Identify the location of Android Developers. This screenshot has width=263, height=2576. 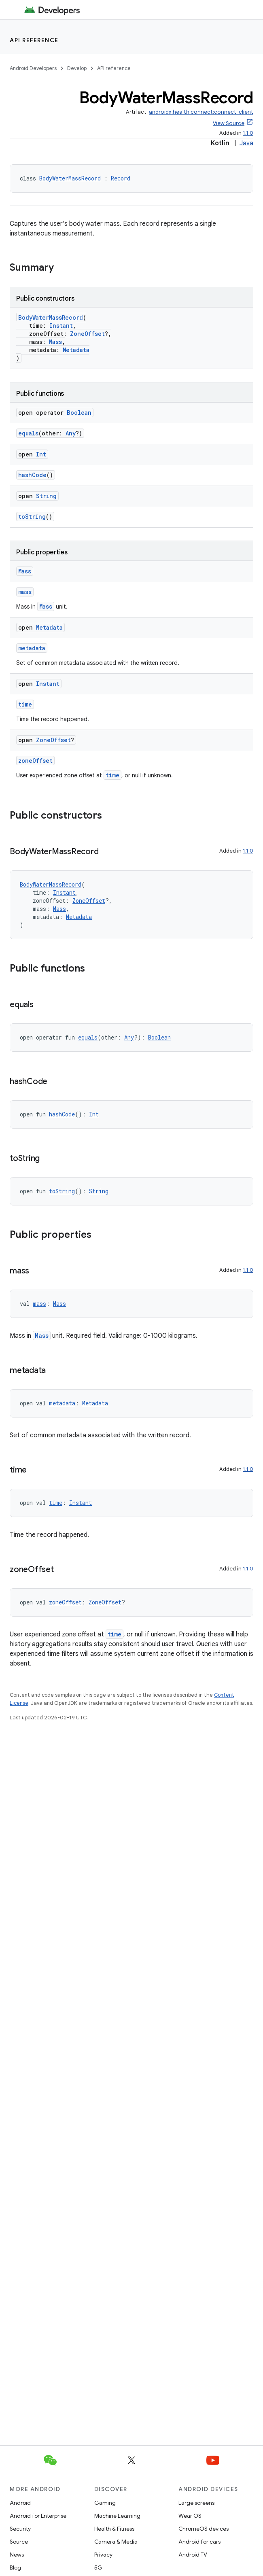
(33, 68).